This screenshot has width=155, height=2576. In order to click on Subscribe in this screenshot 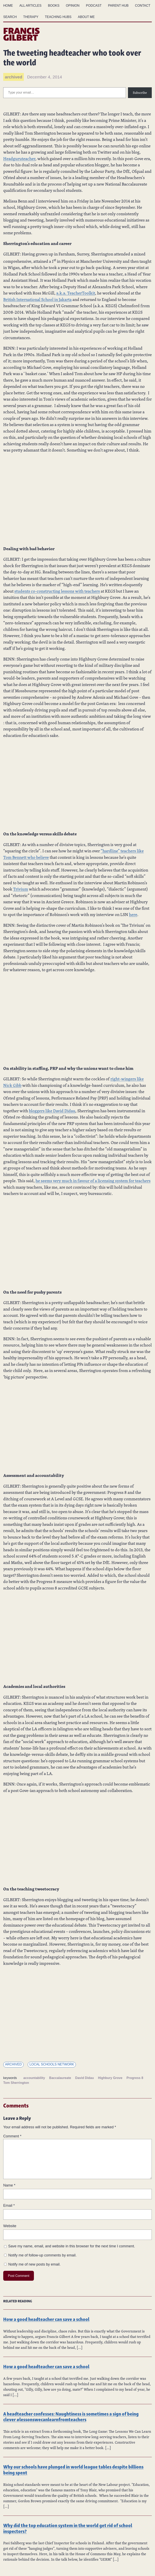, I will do `click(140, 92)`.